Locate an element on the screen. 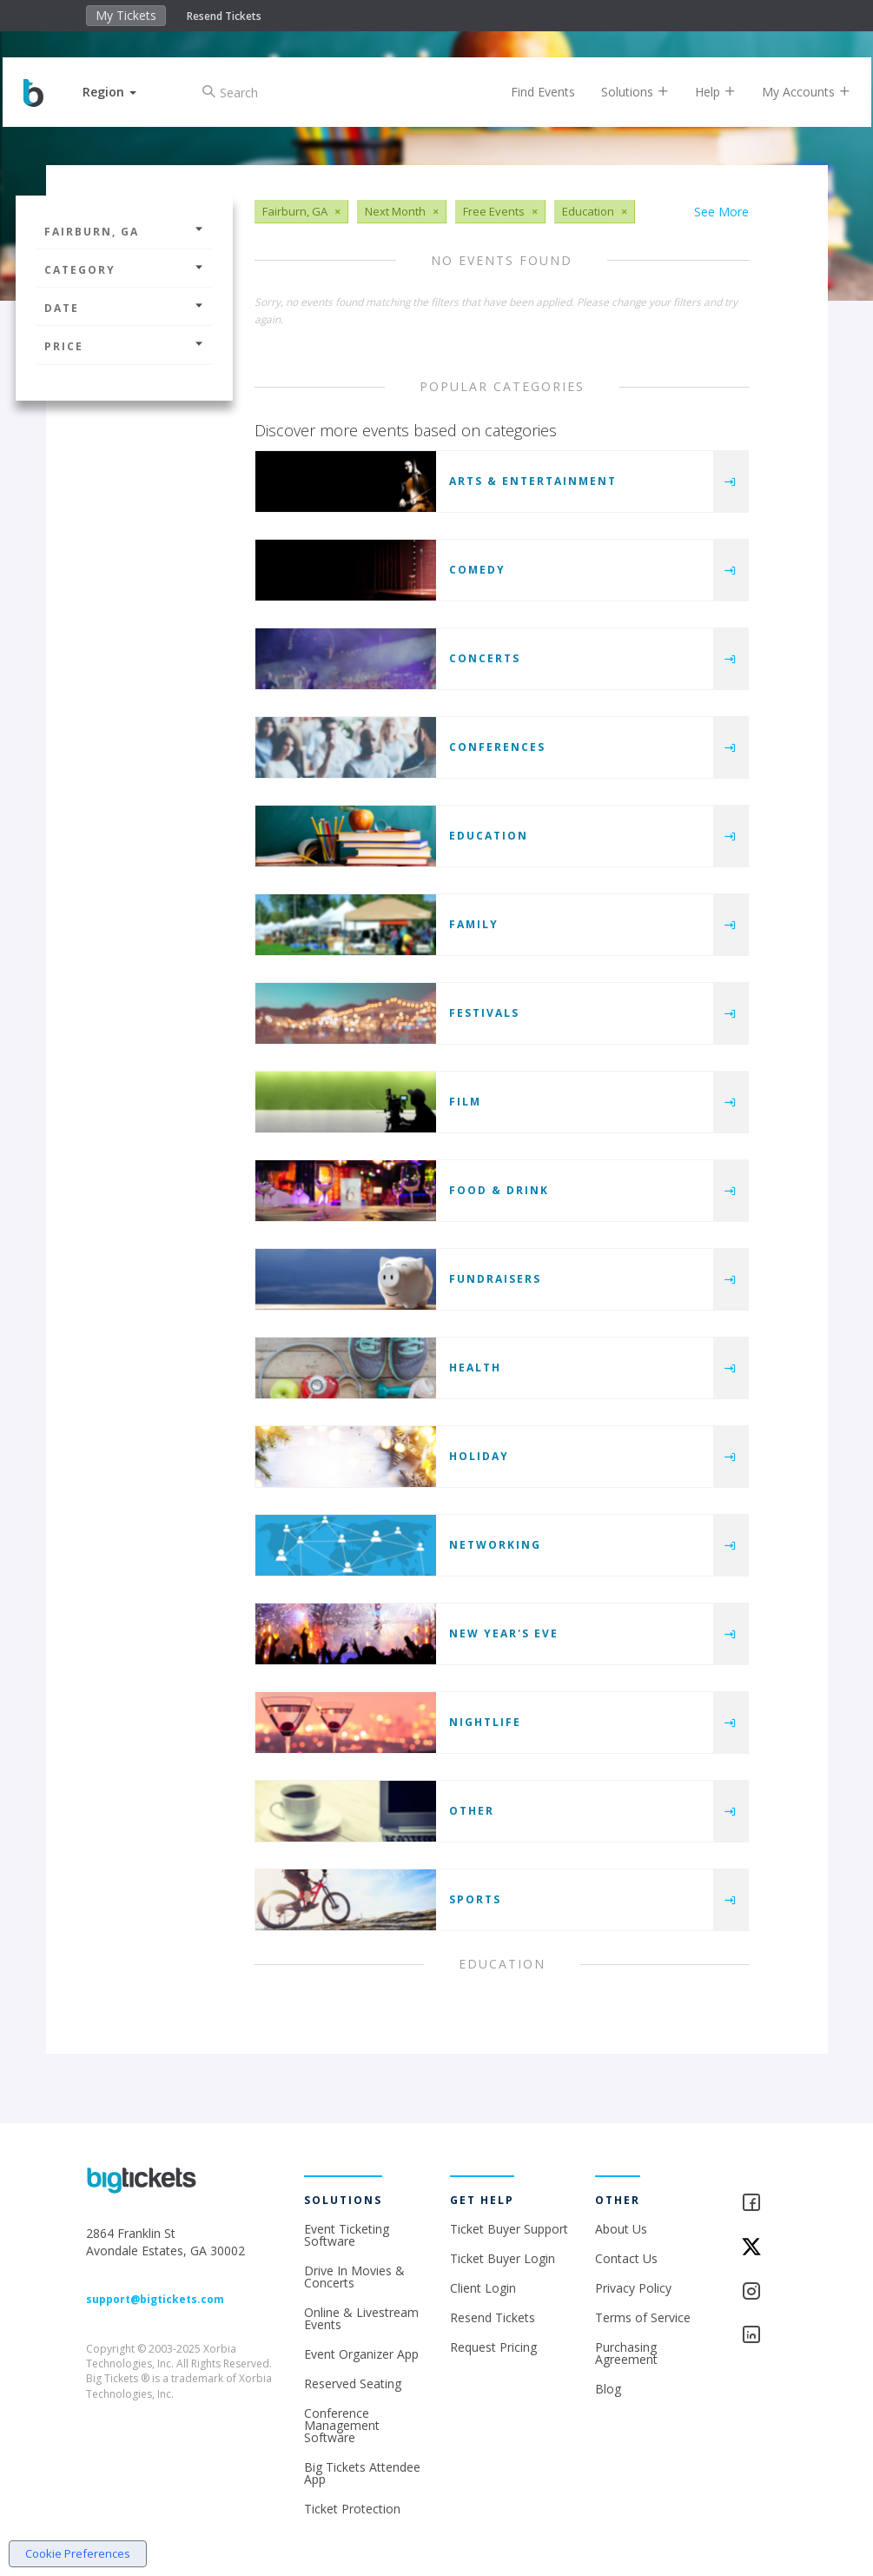  New Year's Eve is located at coordinates (504, 1633).